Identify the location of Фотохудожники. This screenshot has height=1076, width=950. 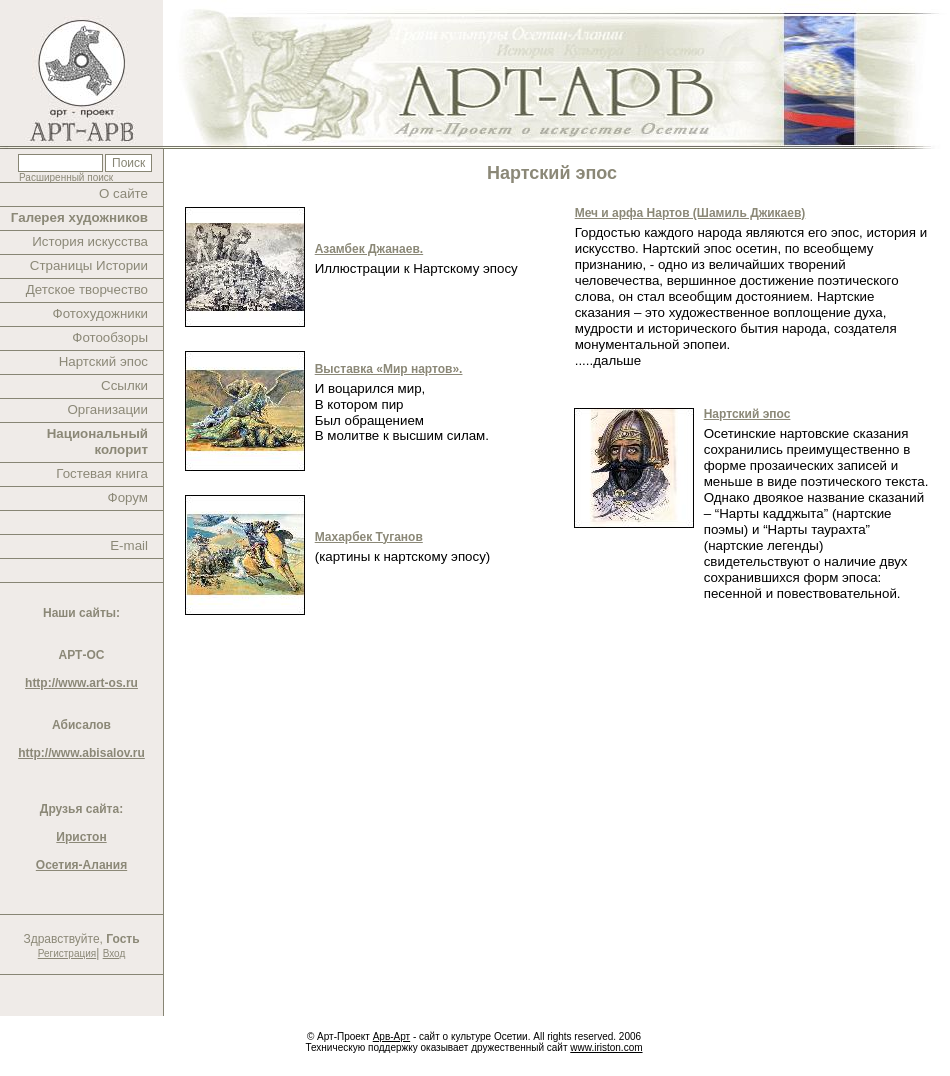
(100, 313).